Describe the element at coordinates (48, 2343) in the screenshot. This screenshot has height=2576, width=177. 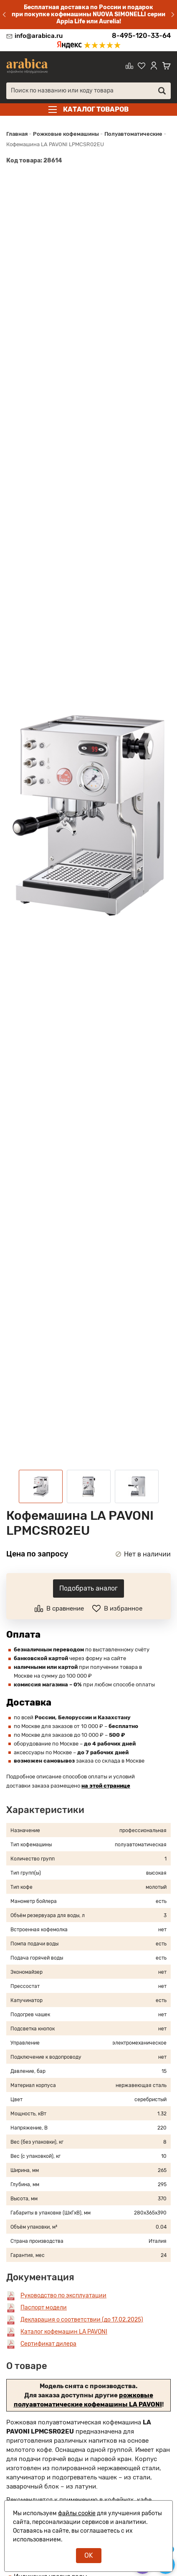
I see `Сертификат дилера` at that location.